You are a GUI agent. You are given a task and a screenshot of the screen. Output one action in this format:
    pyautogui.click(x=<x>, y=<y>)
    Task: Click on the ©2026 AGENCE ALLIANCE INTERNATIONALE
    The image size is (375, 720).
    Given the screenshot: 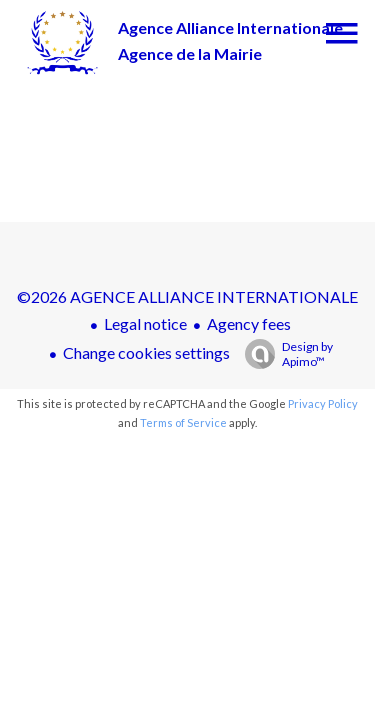 What is the action you would take?
    pyautogui.click(x=187, y=296)
    